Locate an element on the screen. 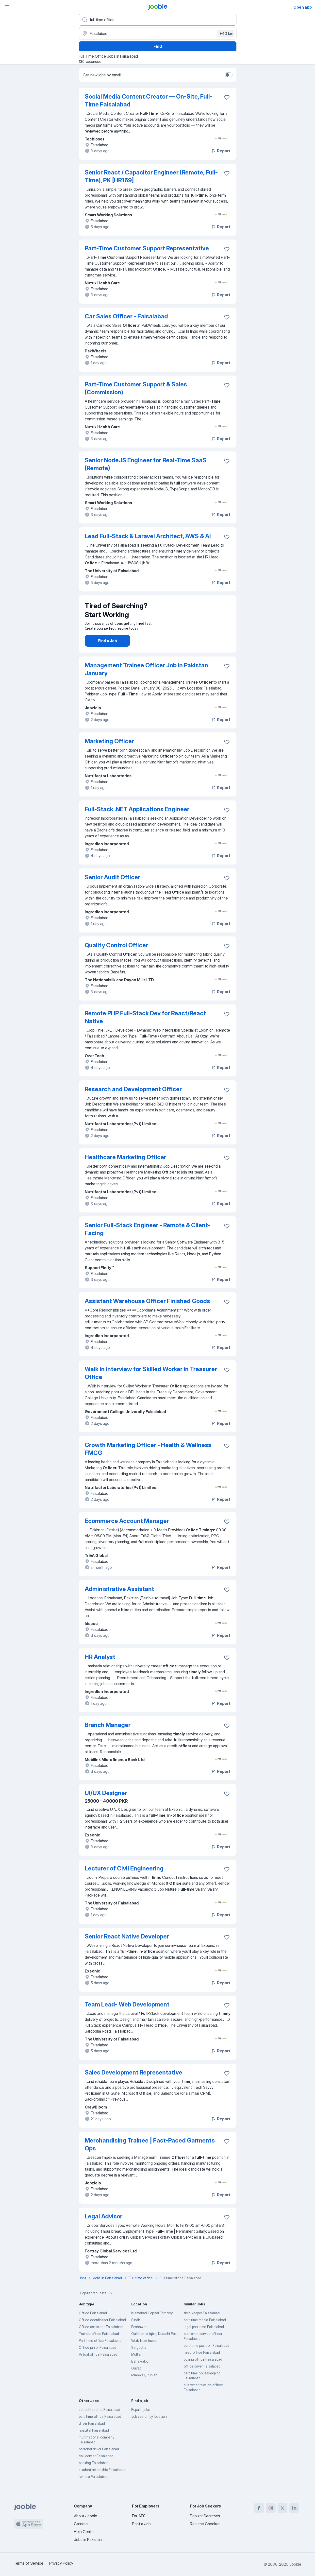 This screenshot has height=2576, width=315. banking Faisalabad is located at coordinates (94, 2468).